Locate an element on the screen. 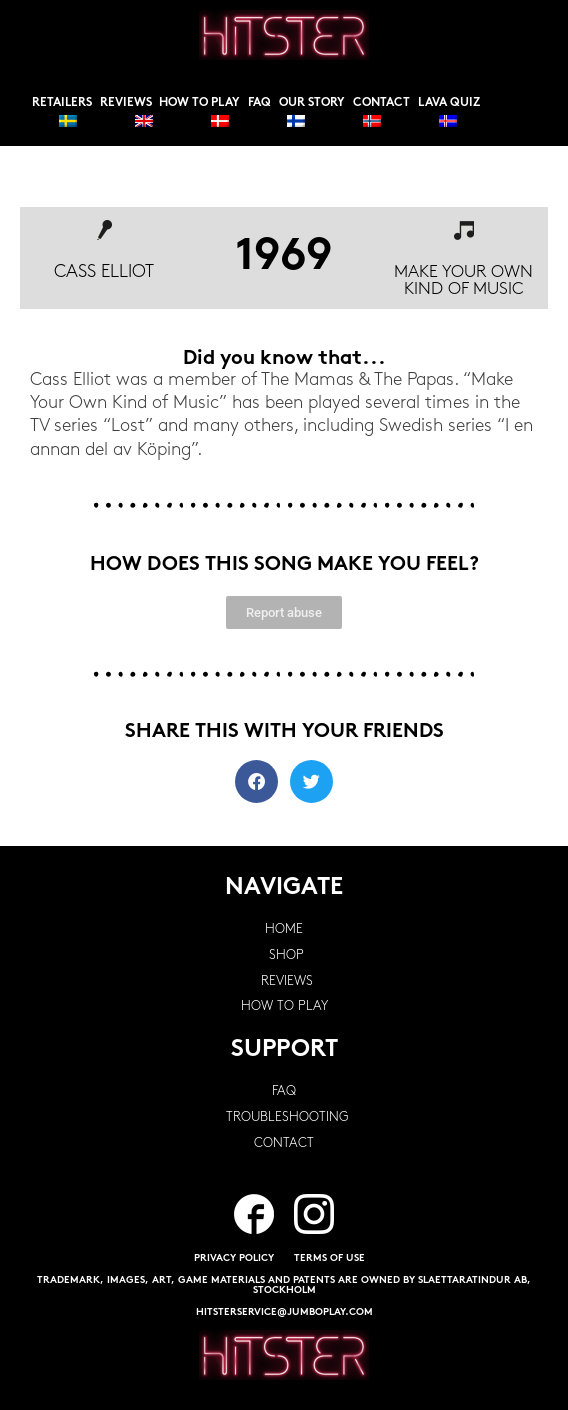 Image resolution: width=568 pixels, height=1410 pixels. [button] is located at coordinates (256, 781).